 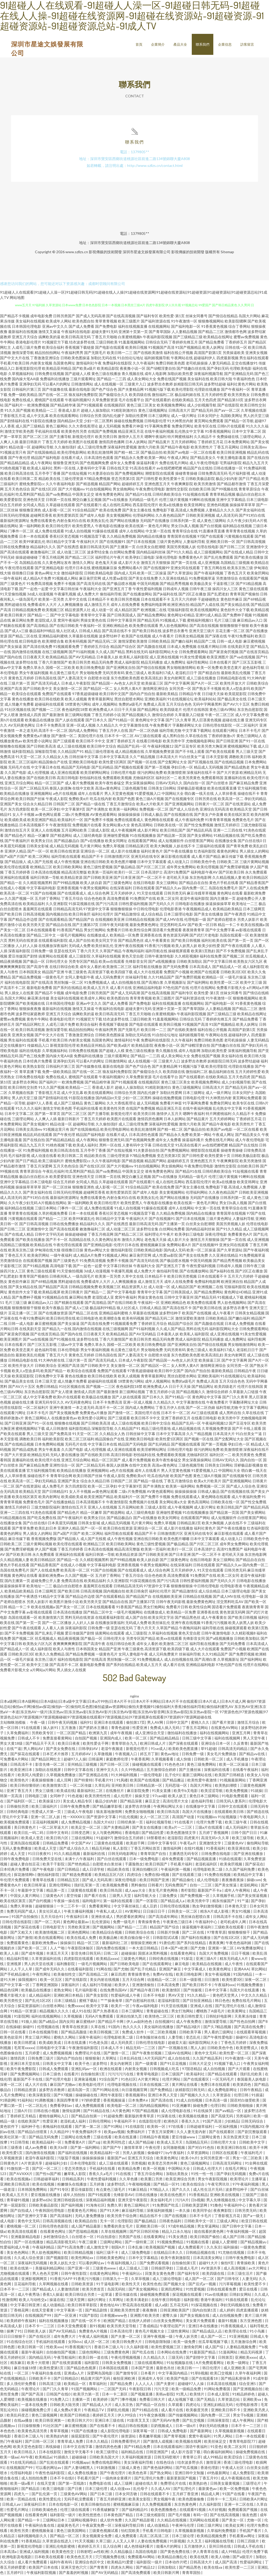 I want to click on 伦理欧美电影, so click(x=241, y=369).